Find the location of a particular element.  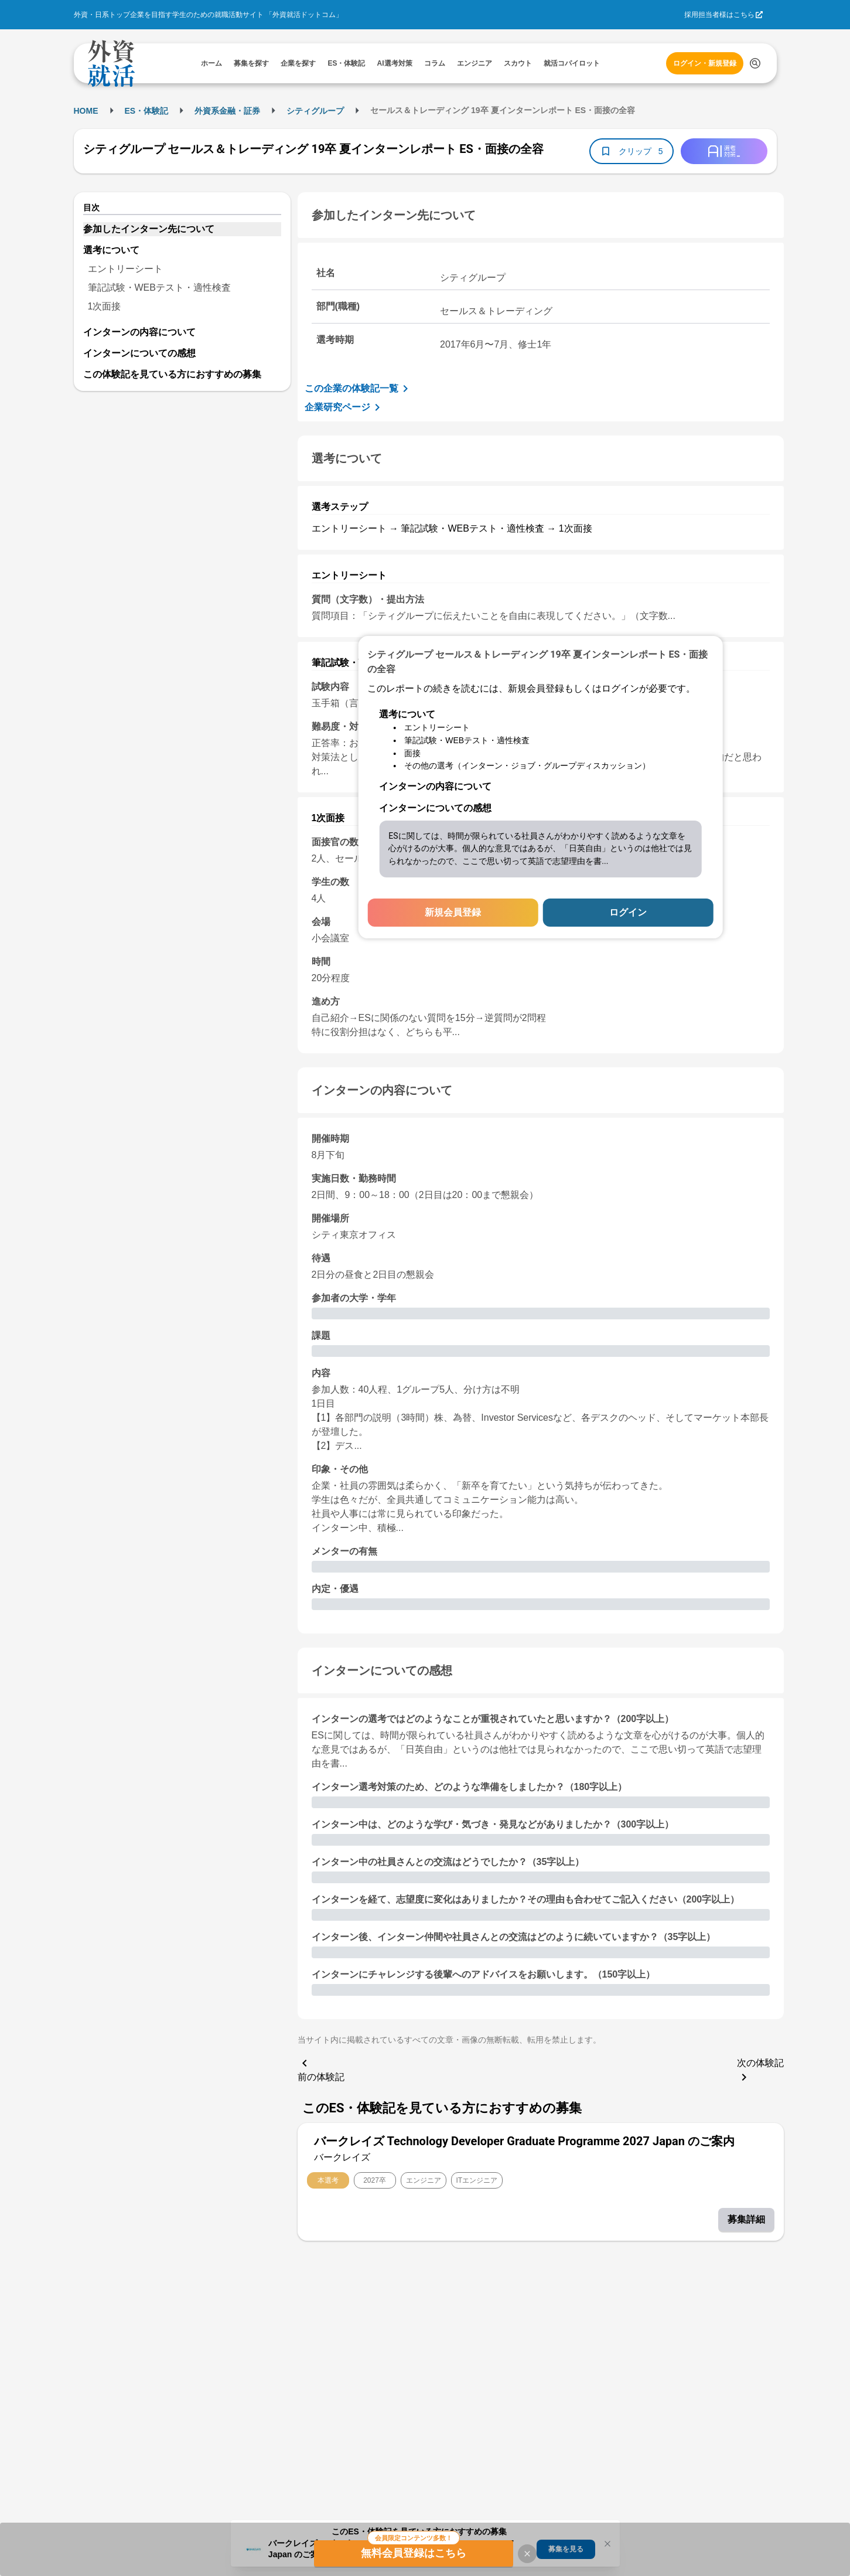

外資系金融・証券 is located at coordinates (227, 110).